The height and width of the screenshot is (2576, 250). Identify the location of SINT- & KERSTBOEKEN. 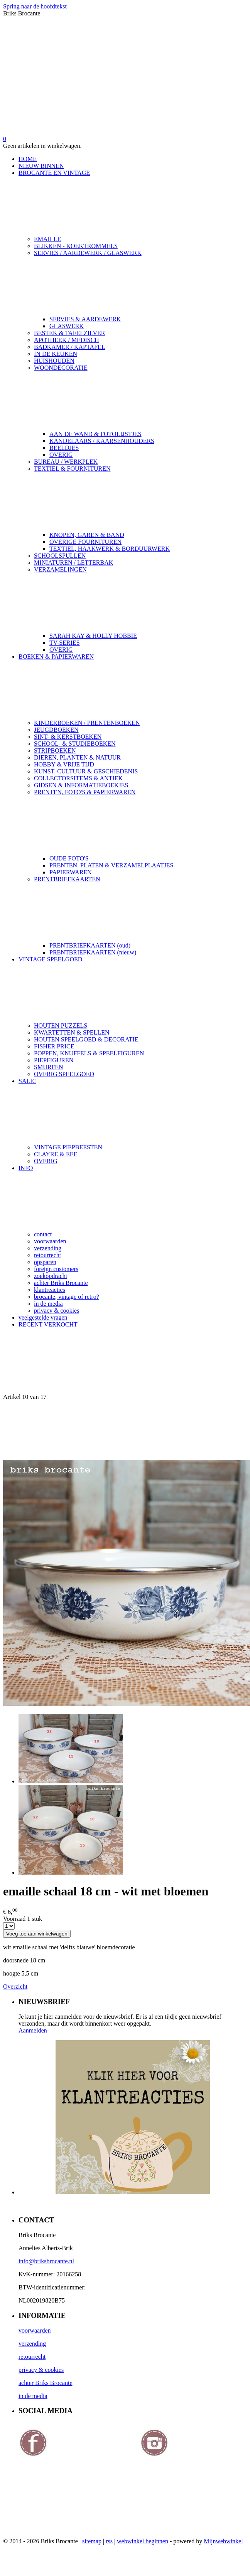
(67, 736).